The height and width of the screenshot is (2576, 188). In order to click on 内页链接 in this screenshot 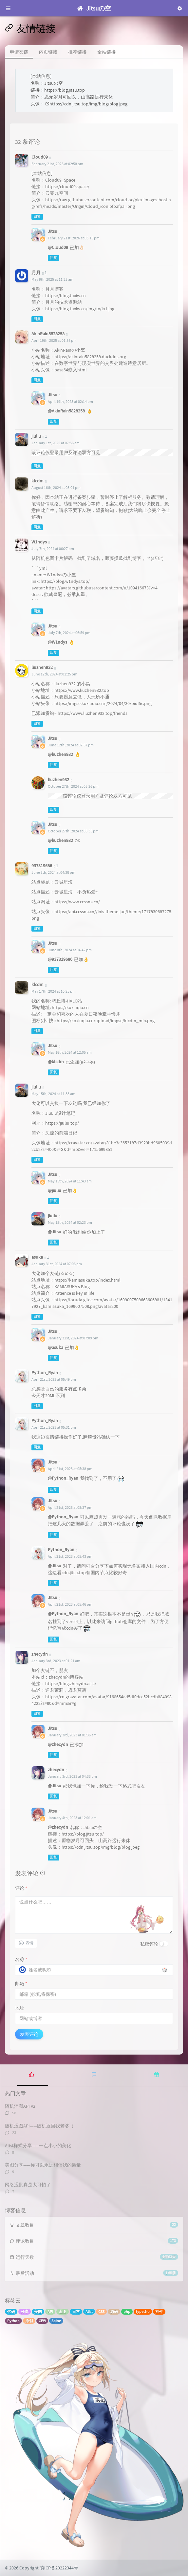, I will do `click(48, 52)`.